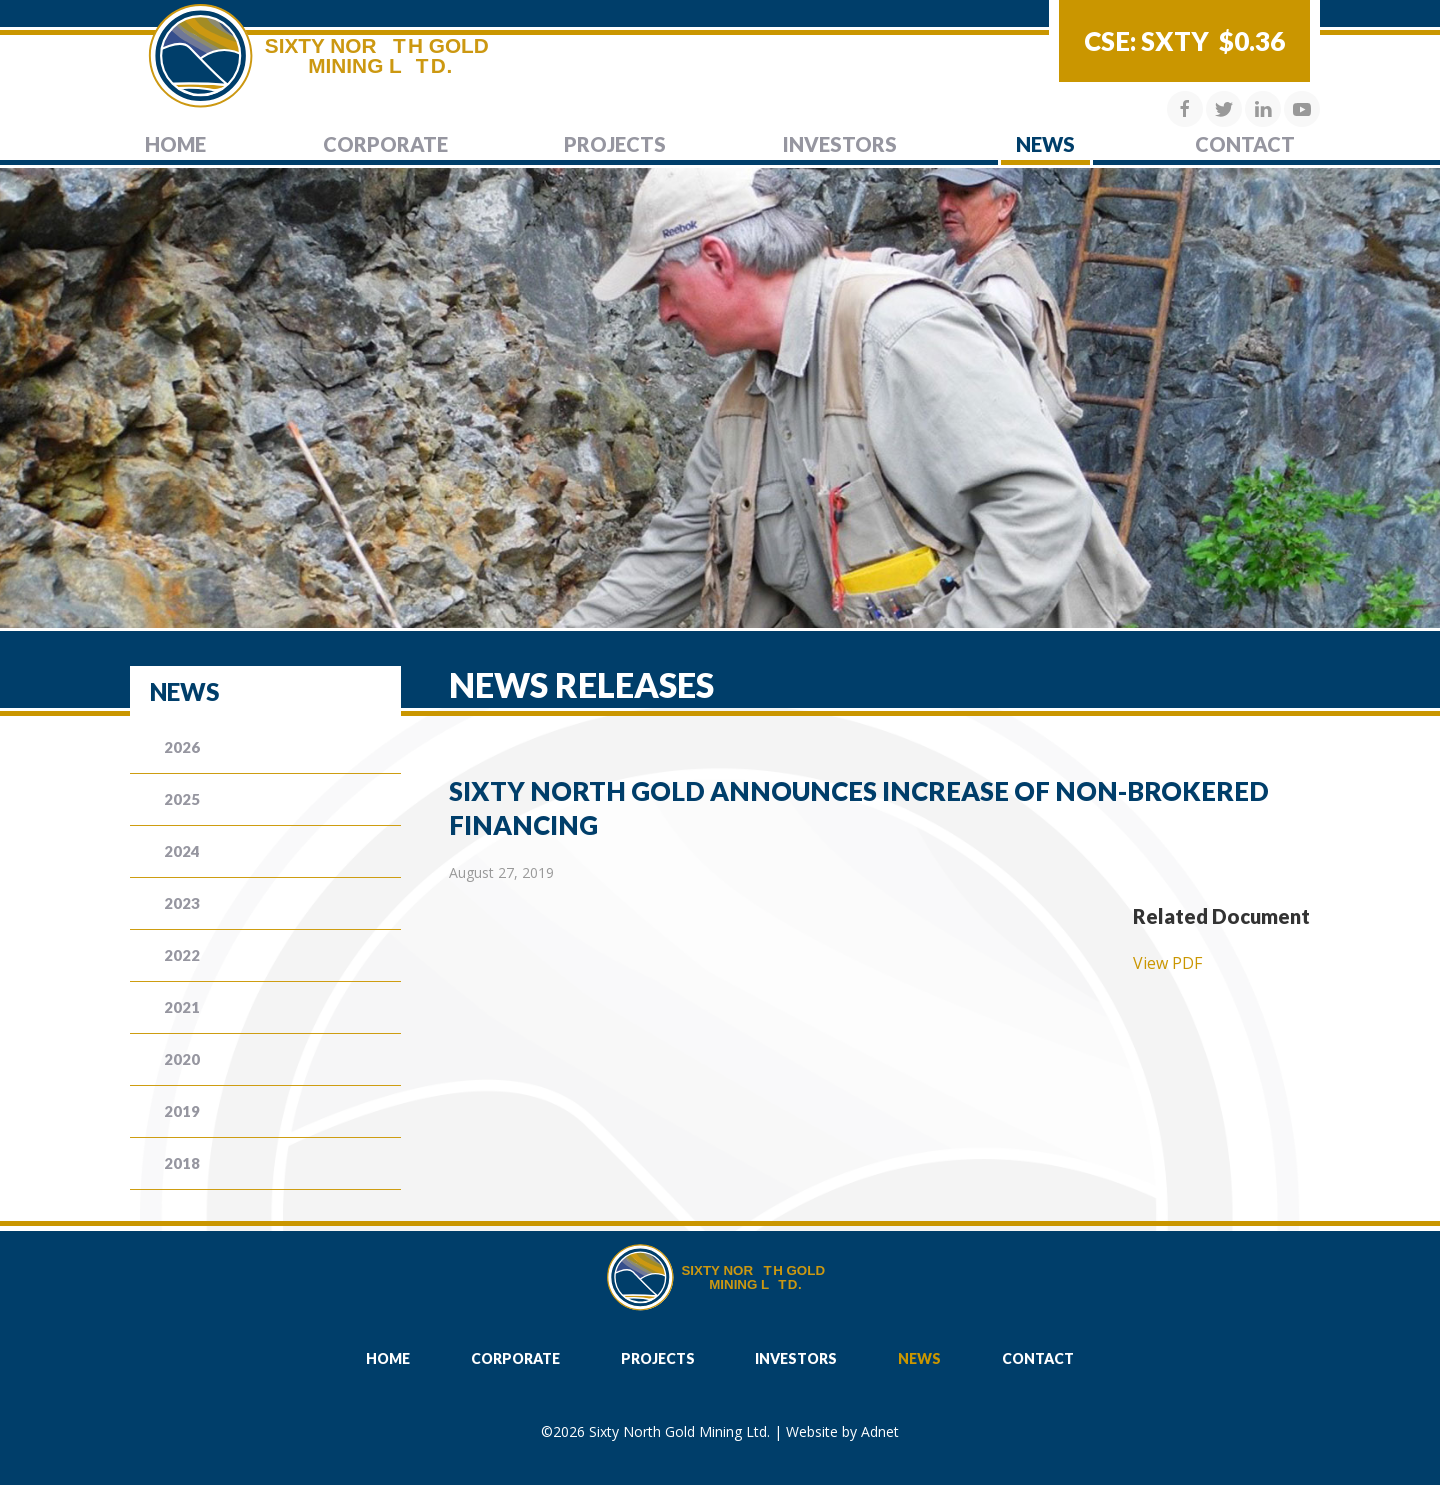 The width and height of the screenshot is (1440, 1485). Describe the element at coordinates (1045, 144) in the screenshot. I see `News` at that location.